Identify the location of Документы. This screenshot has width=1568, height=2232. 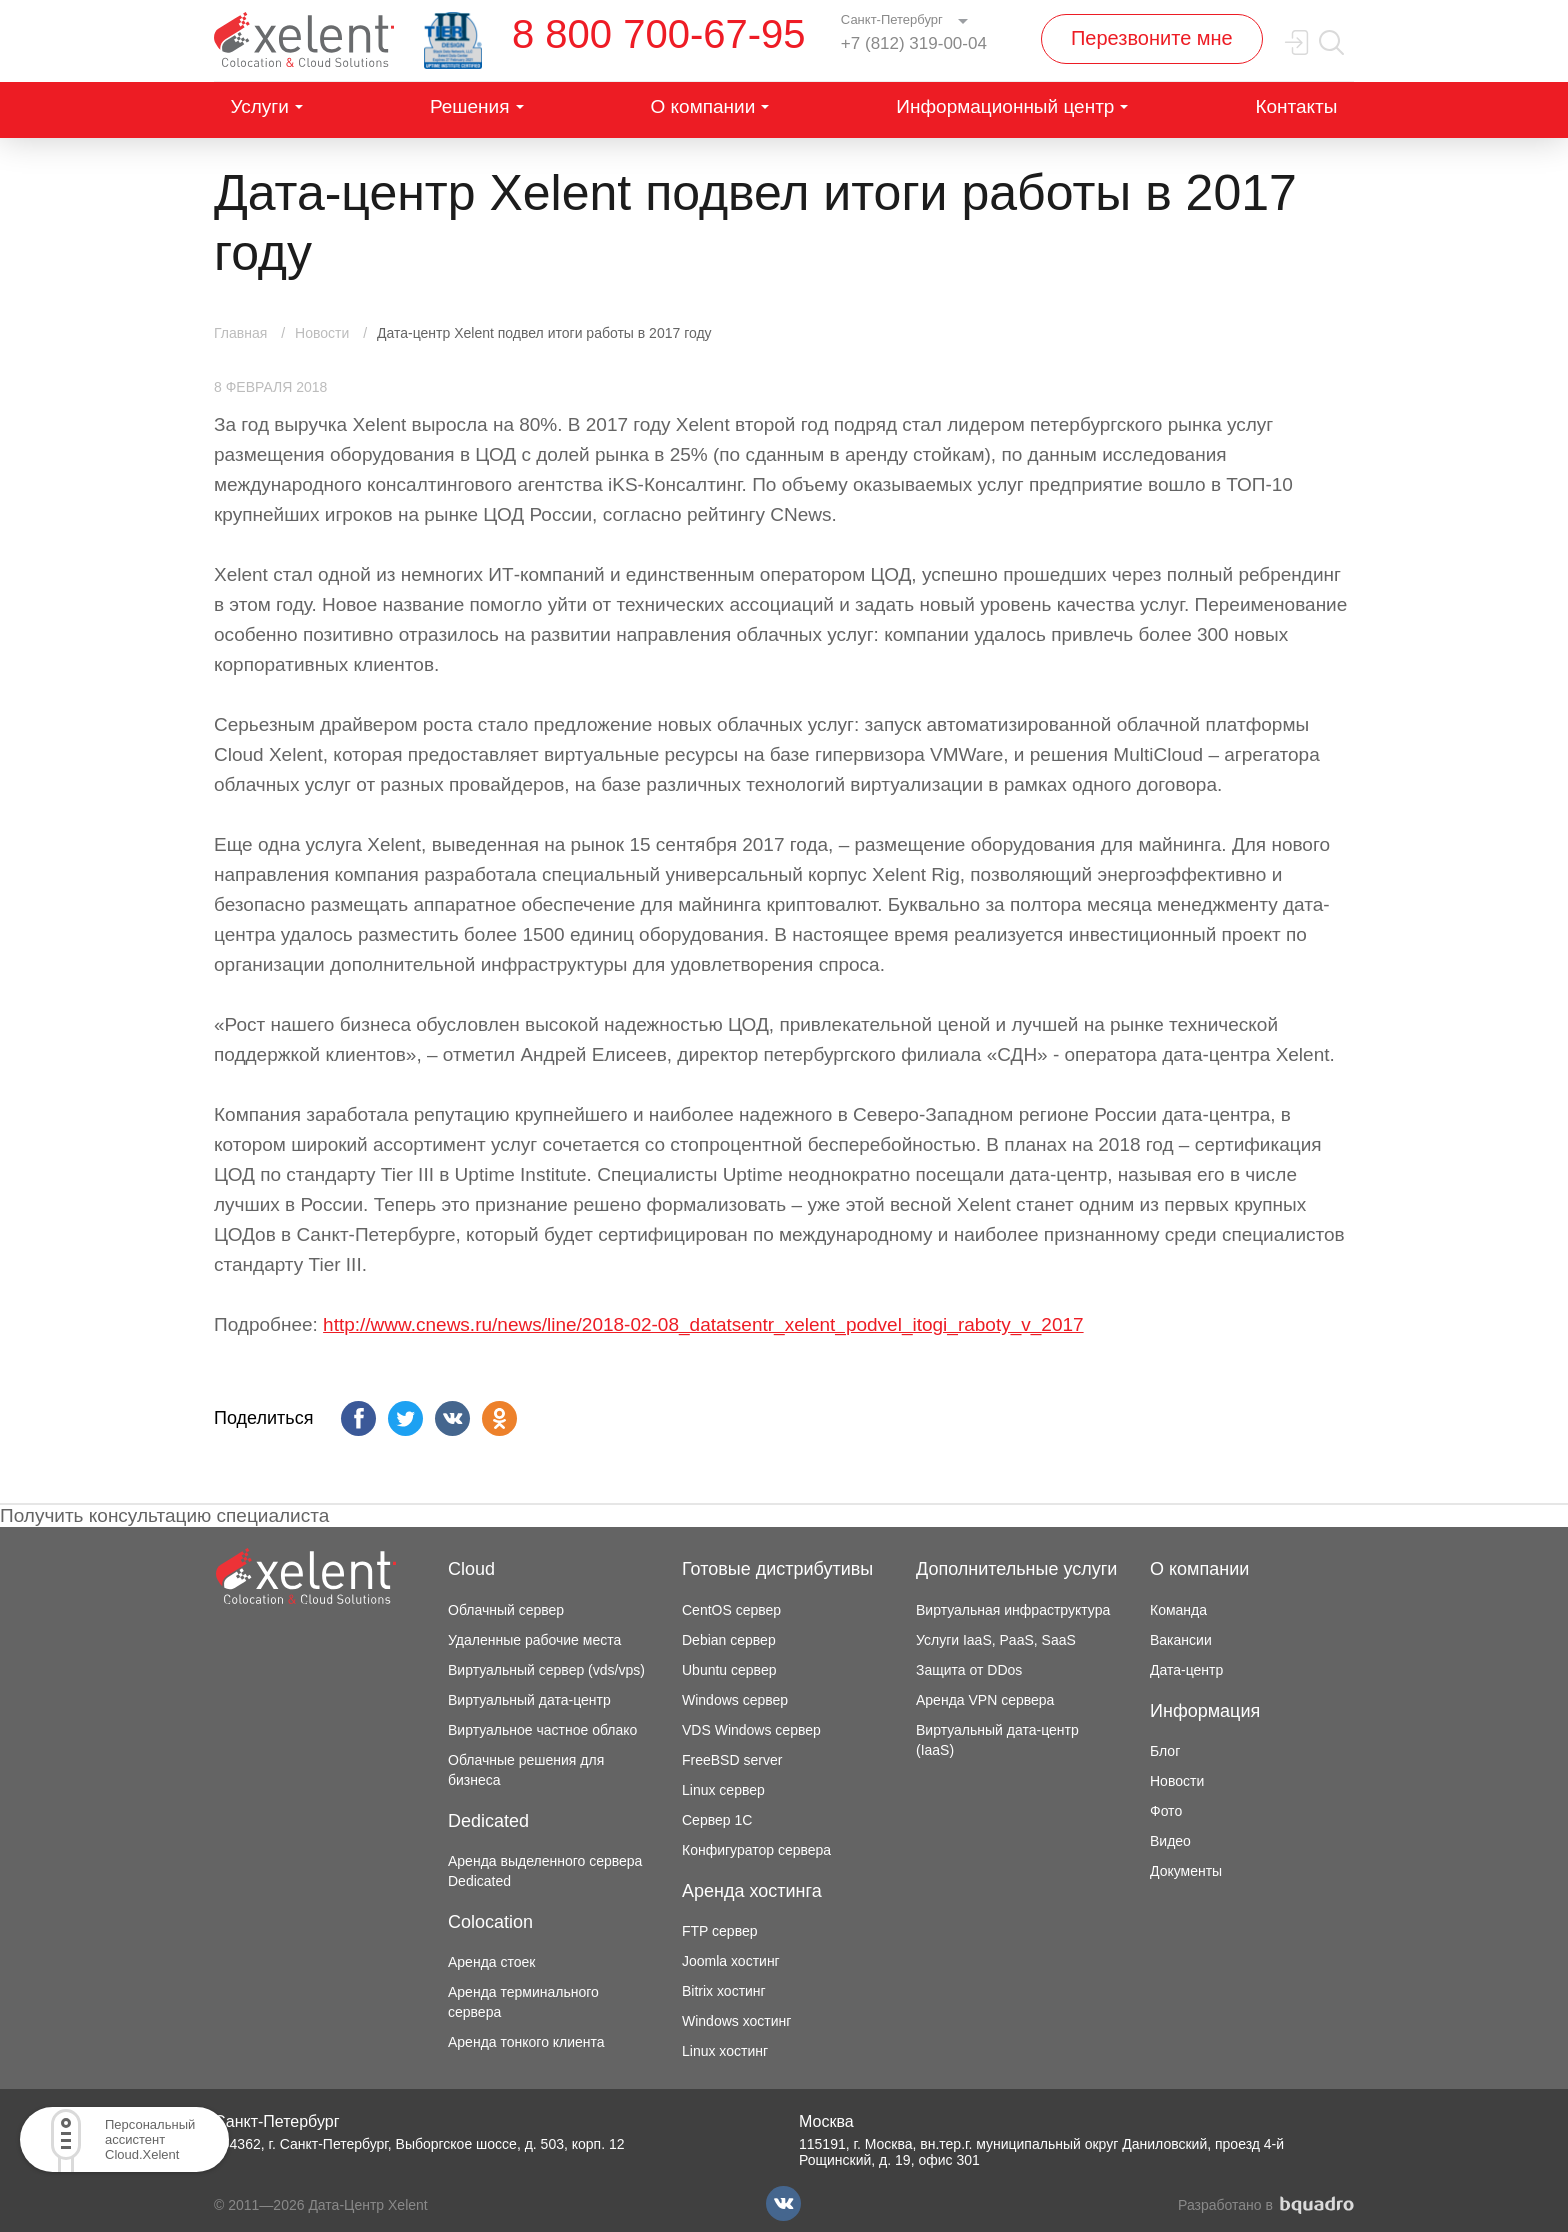
(1186, 1871).